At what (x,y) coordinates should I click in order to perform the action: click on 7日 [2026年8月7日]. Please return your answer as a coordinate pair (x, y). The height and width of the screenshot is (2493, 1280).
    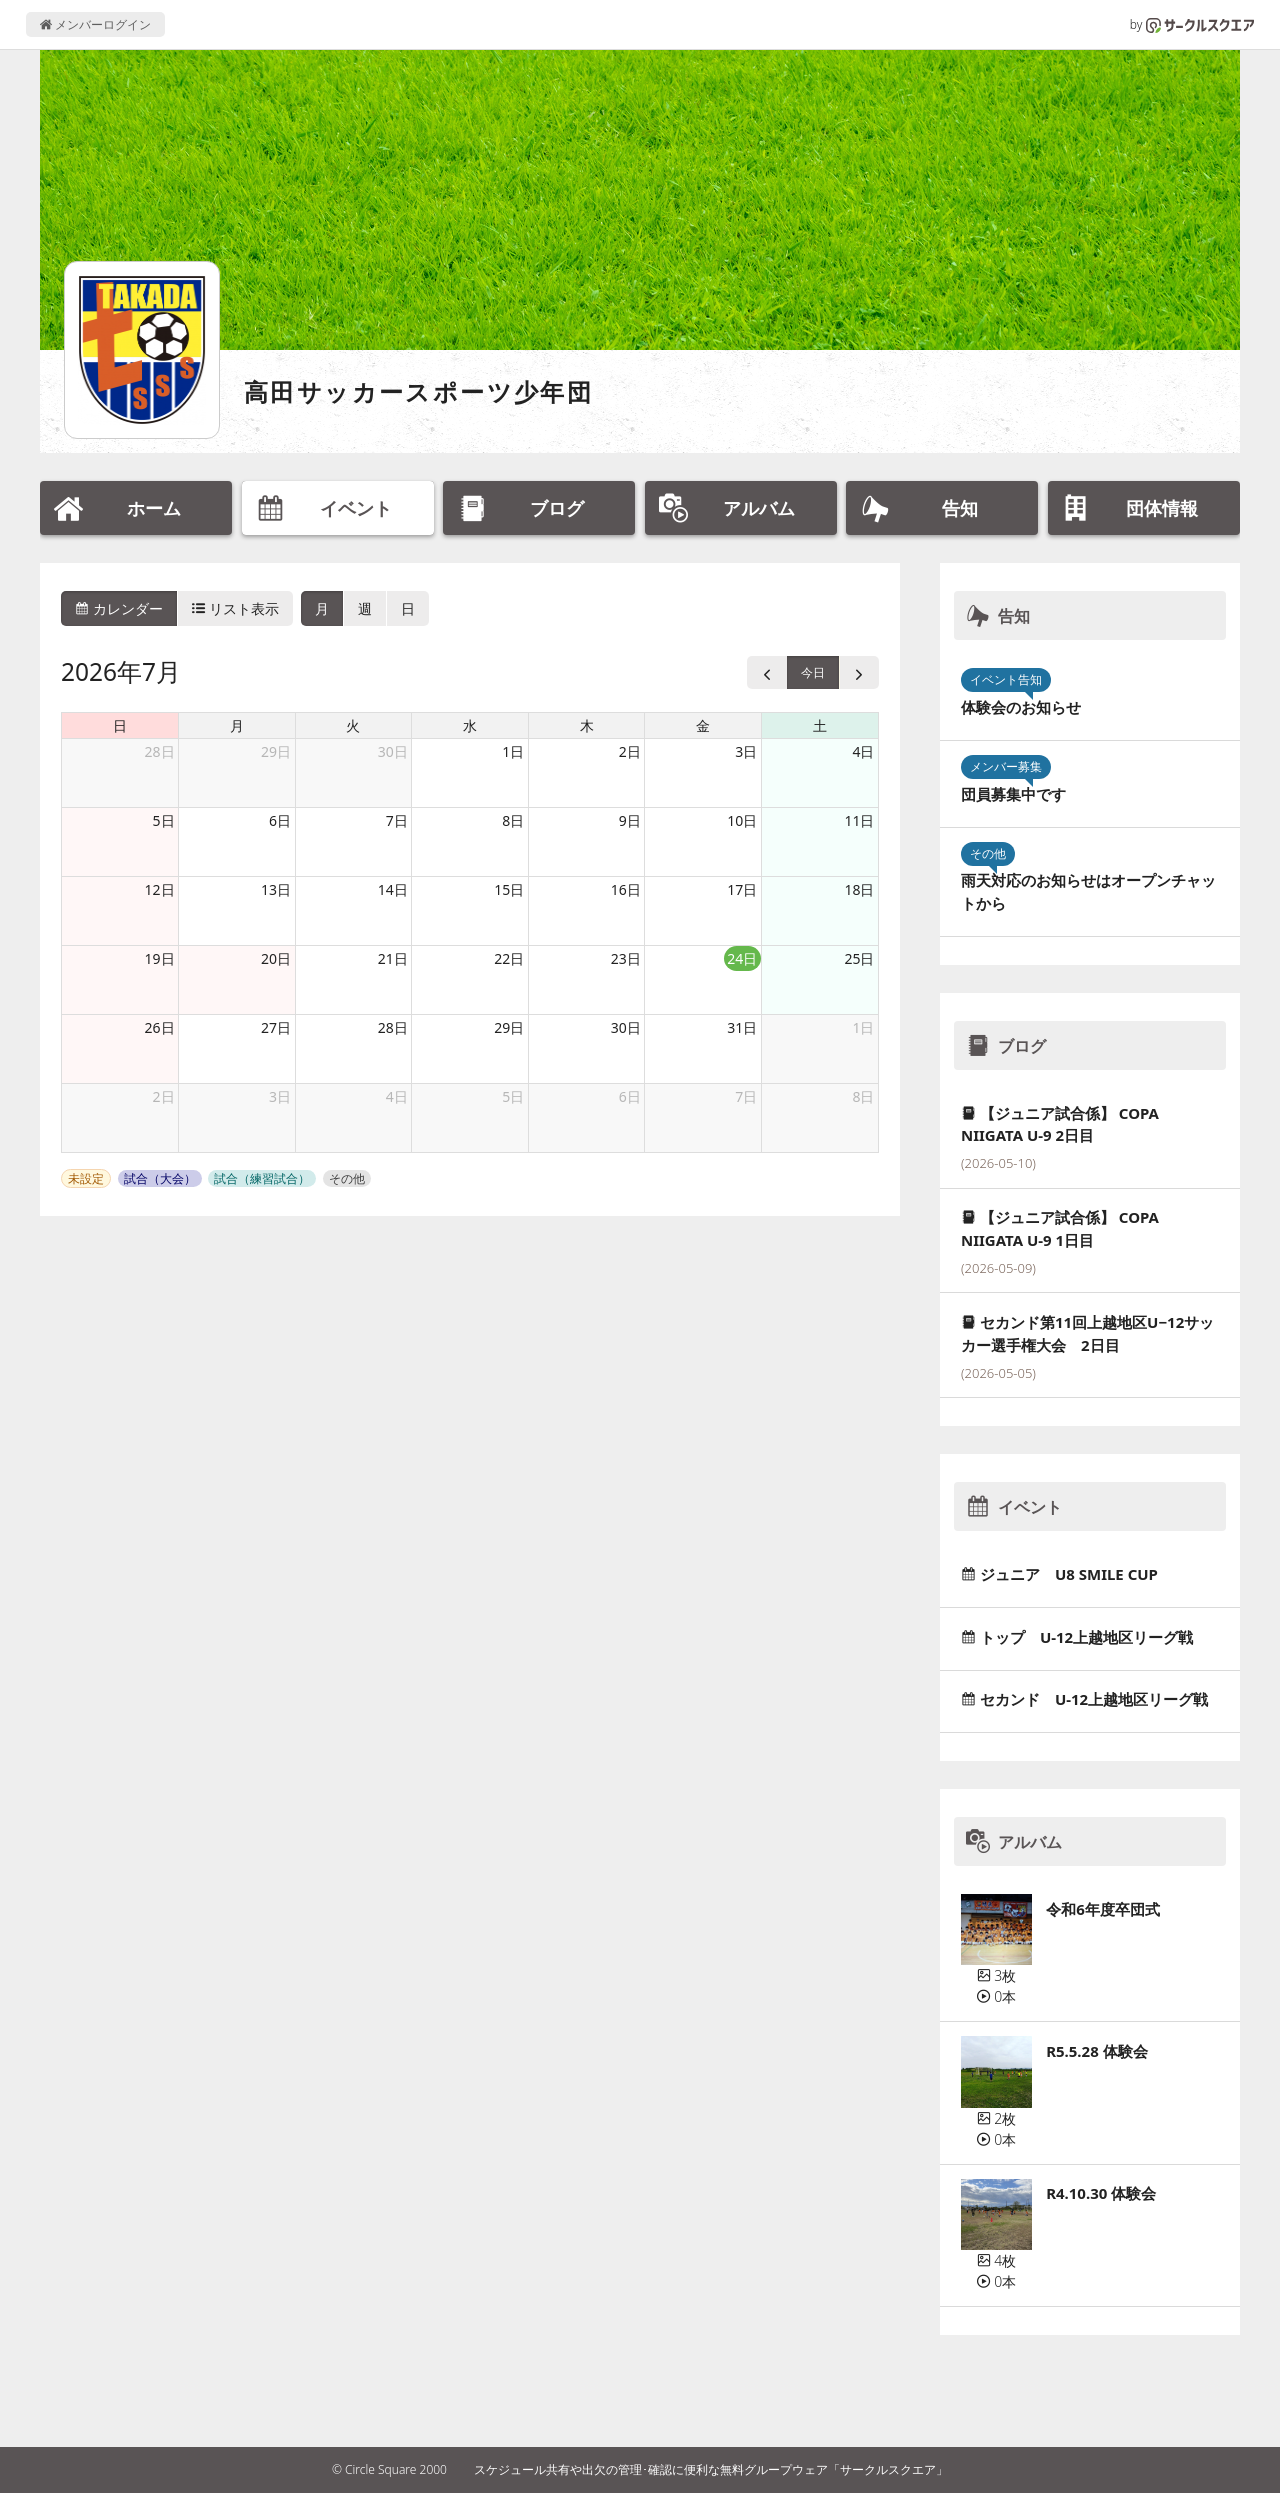
    Looking at the image, I should click on (746, 1096).